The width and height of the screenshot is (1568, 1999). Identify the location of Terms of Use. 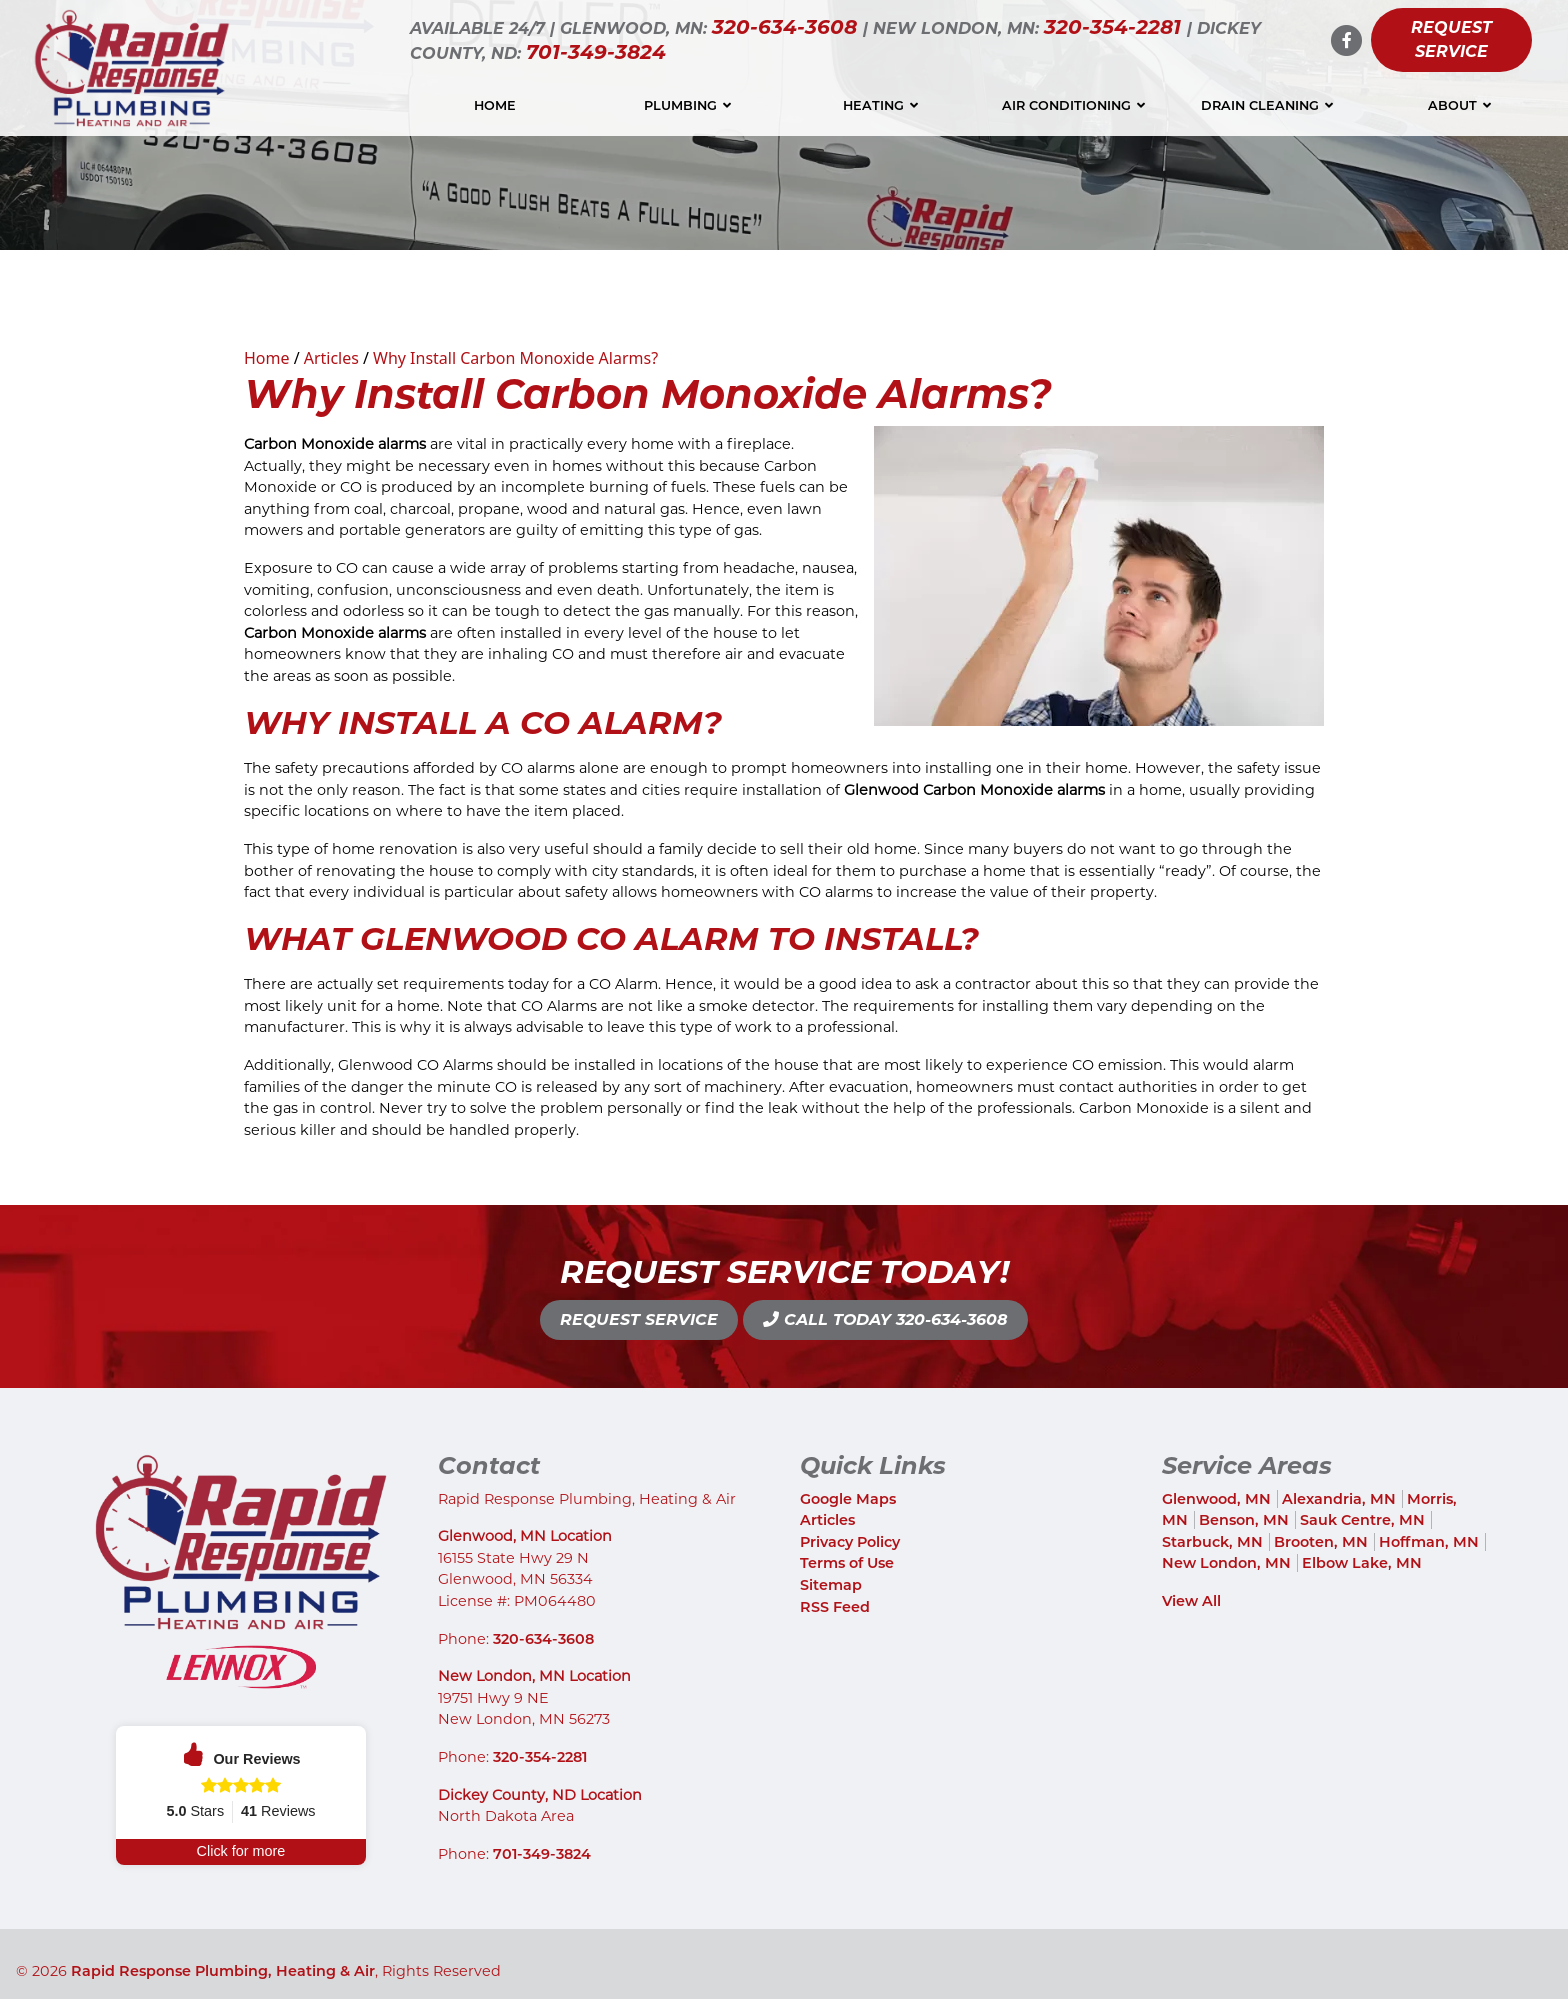
(847, 1563).